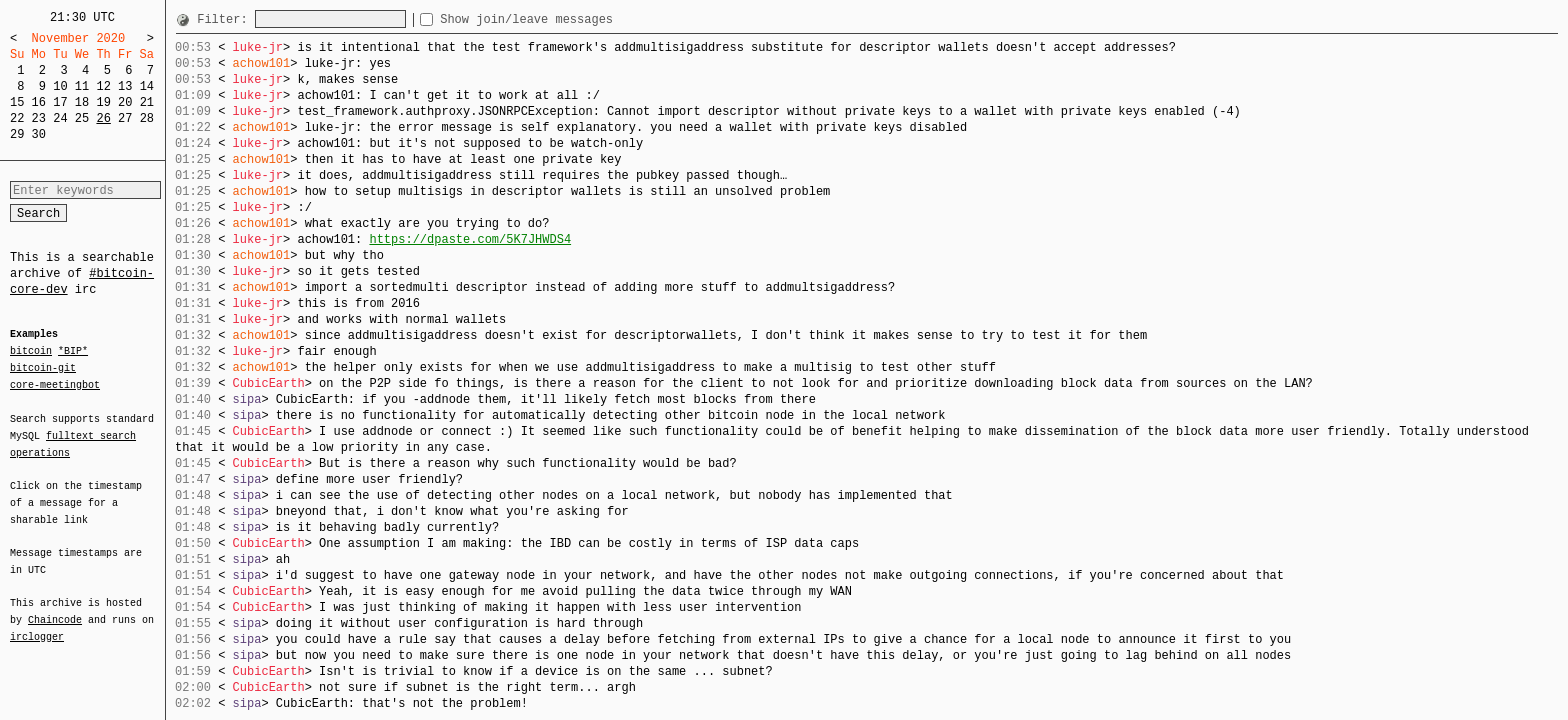  I want to click on 20, so click(125, 102).